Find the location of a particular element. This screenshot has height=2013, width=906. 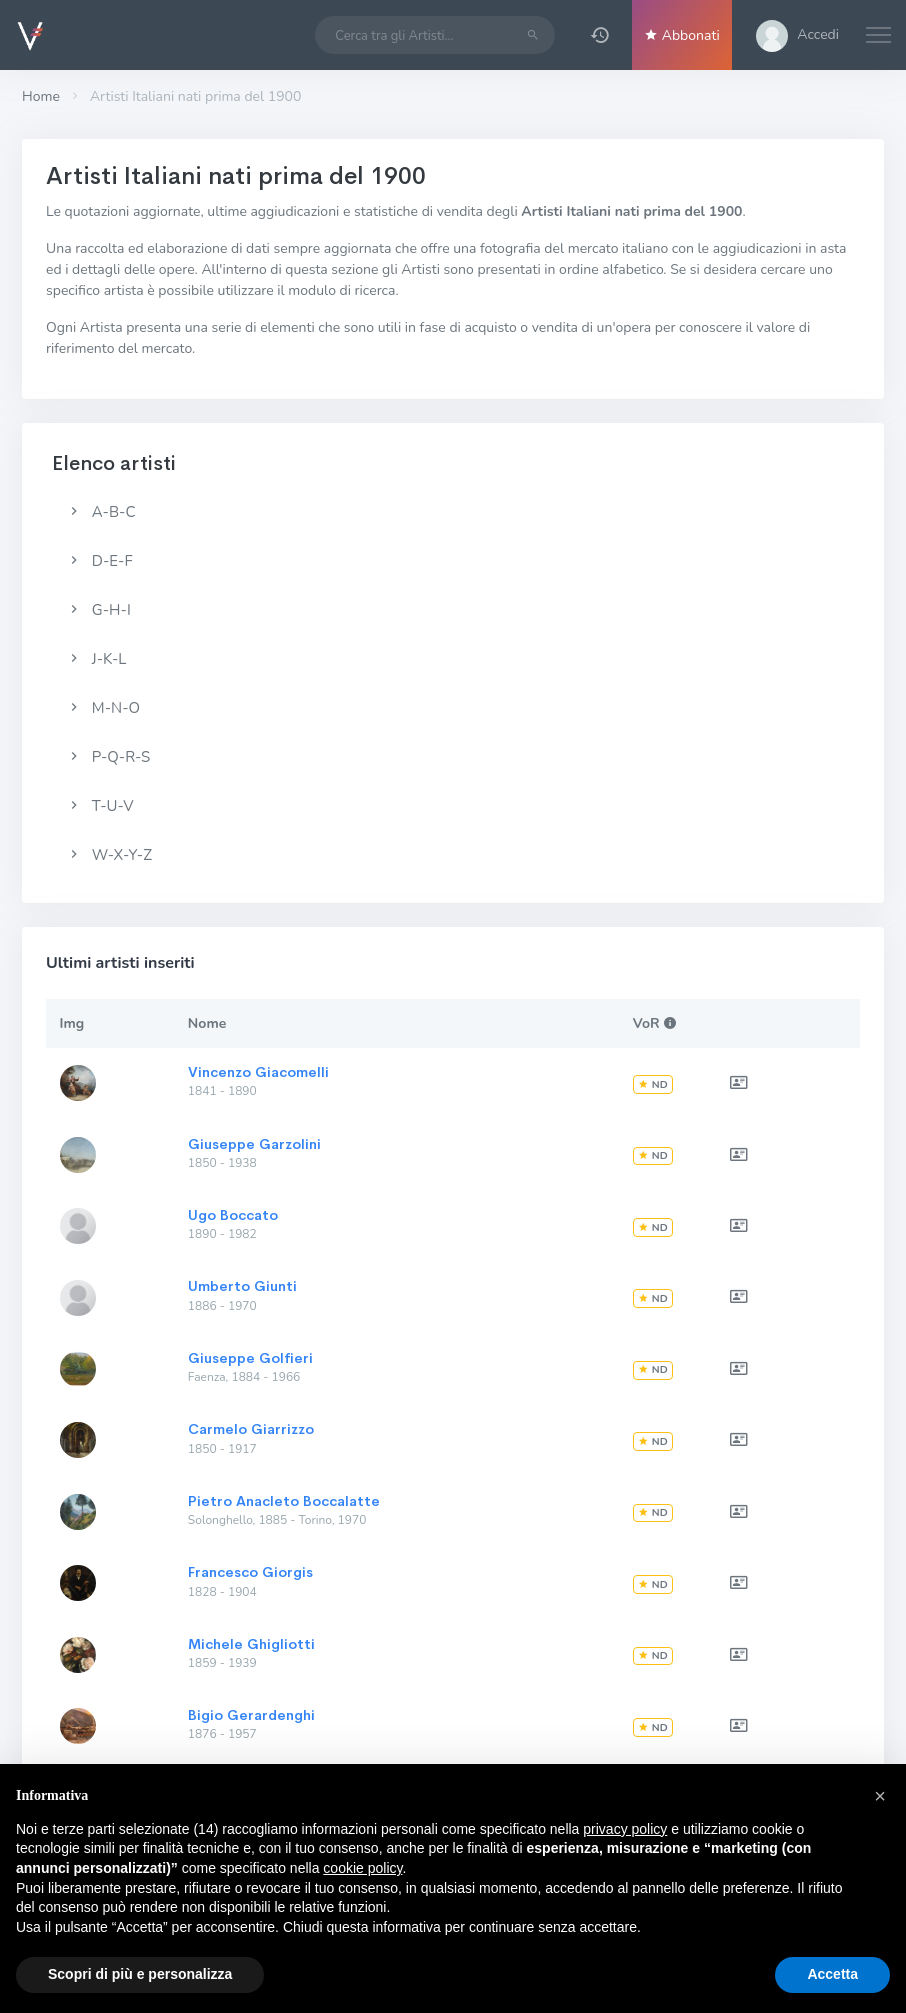

cookie policy [button] is located at coordinates (362, 1868).